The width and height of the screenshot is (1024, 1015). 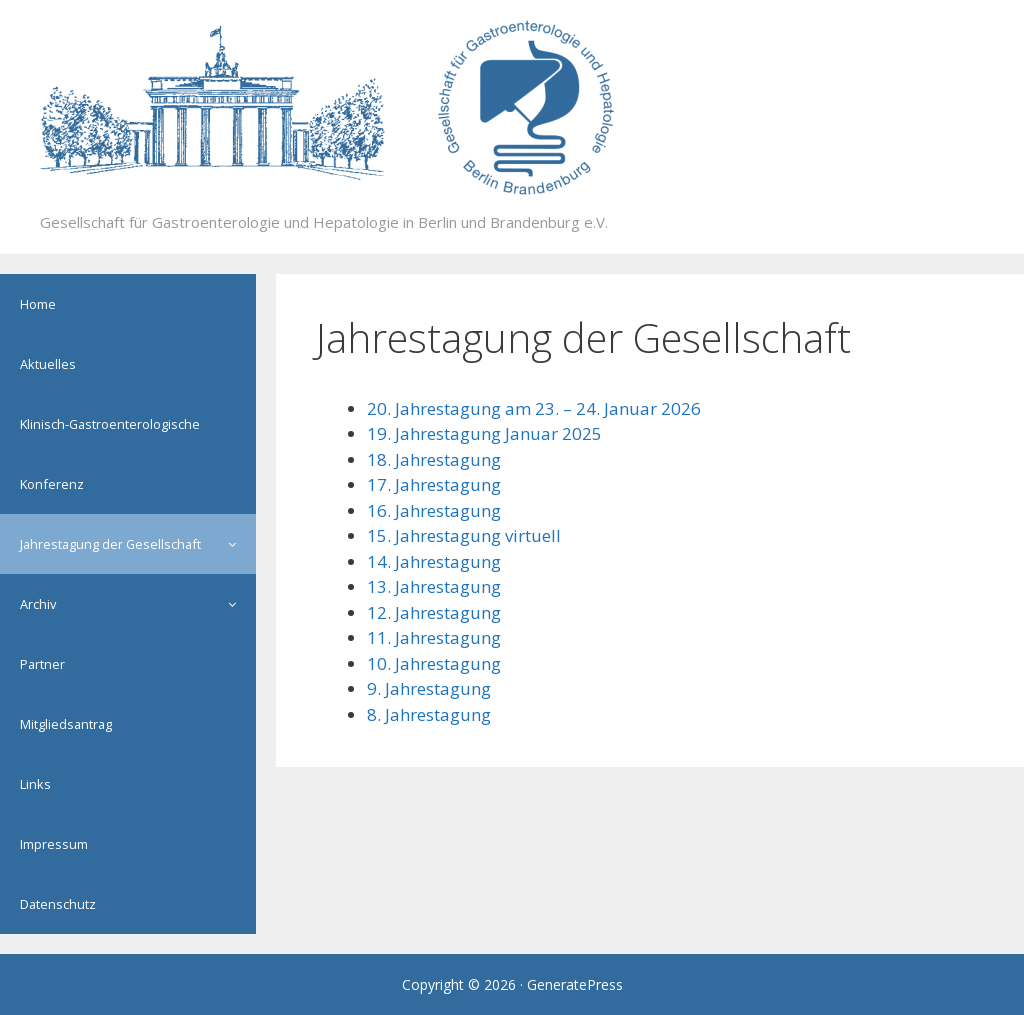 I want to click on 14. Jahrestagung, so click(x=434, y=561).